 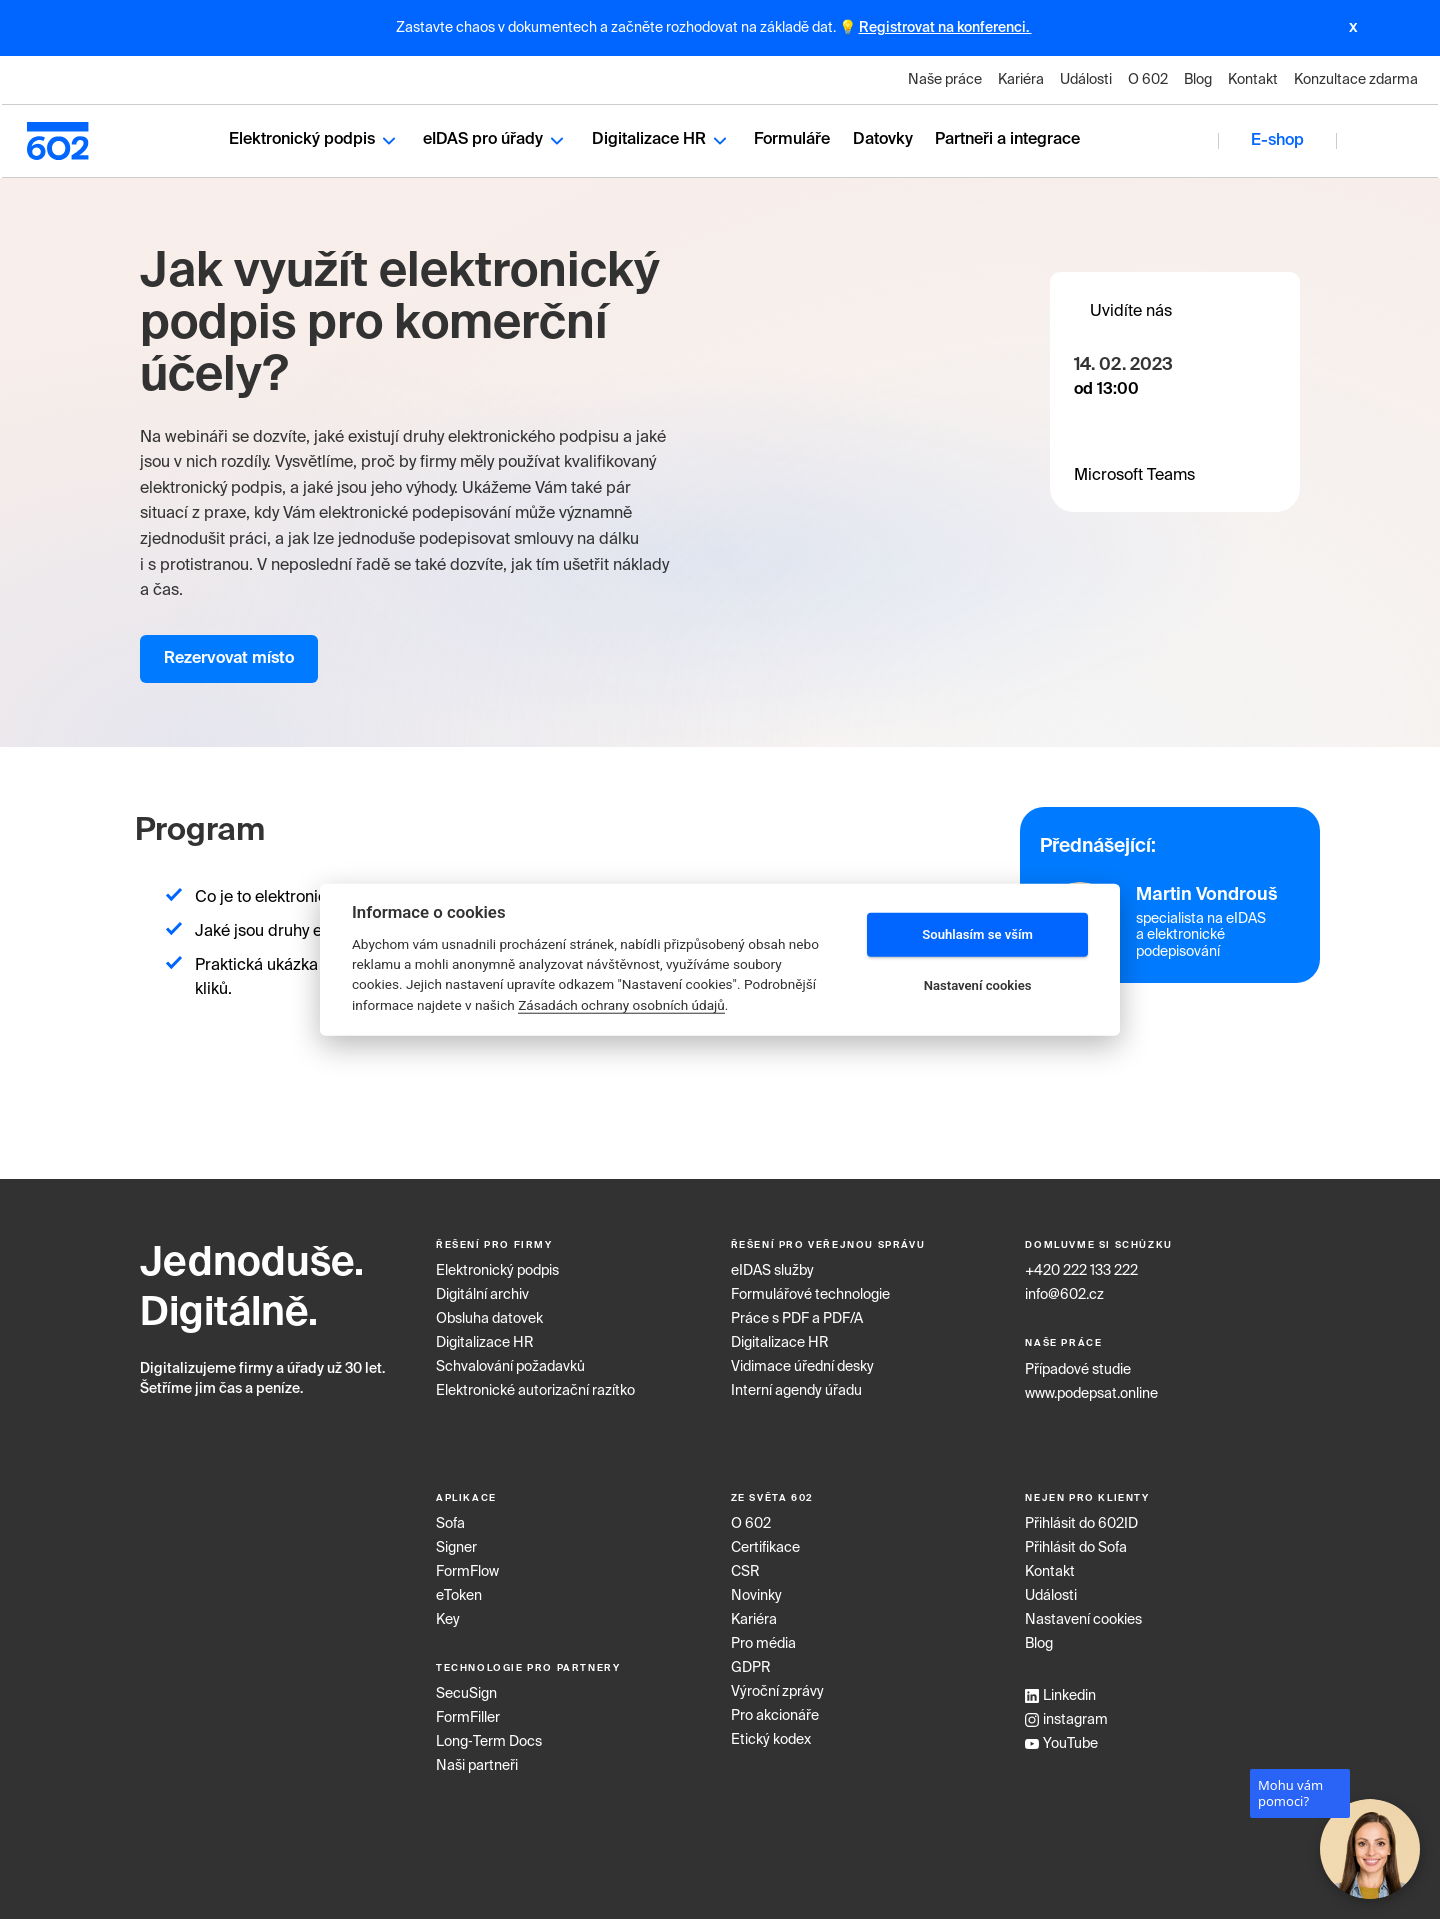 I want to click on Novinky, so click(x=756, y=1590).